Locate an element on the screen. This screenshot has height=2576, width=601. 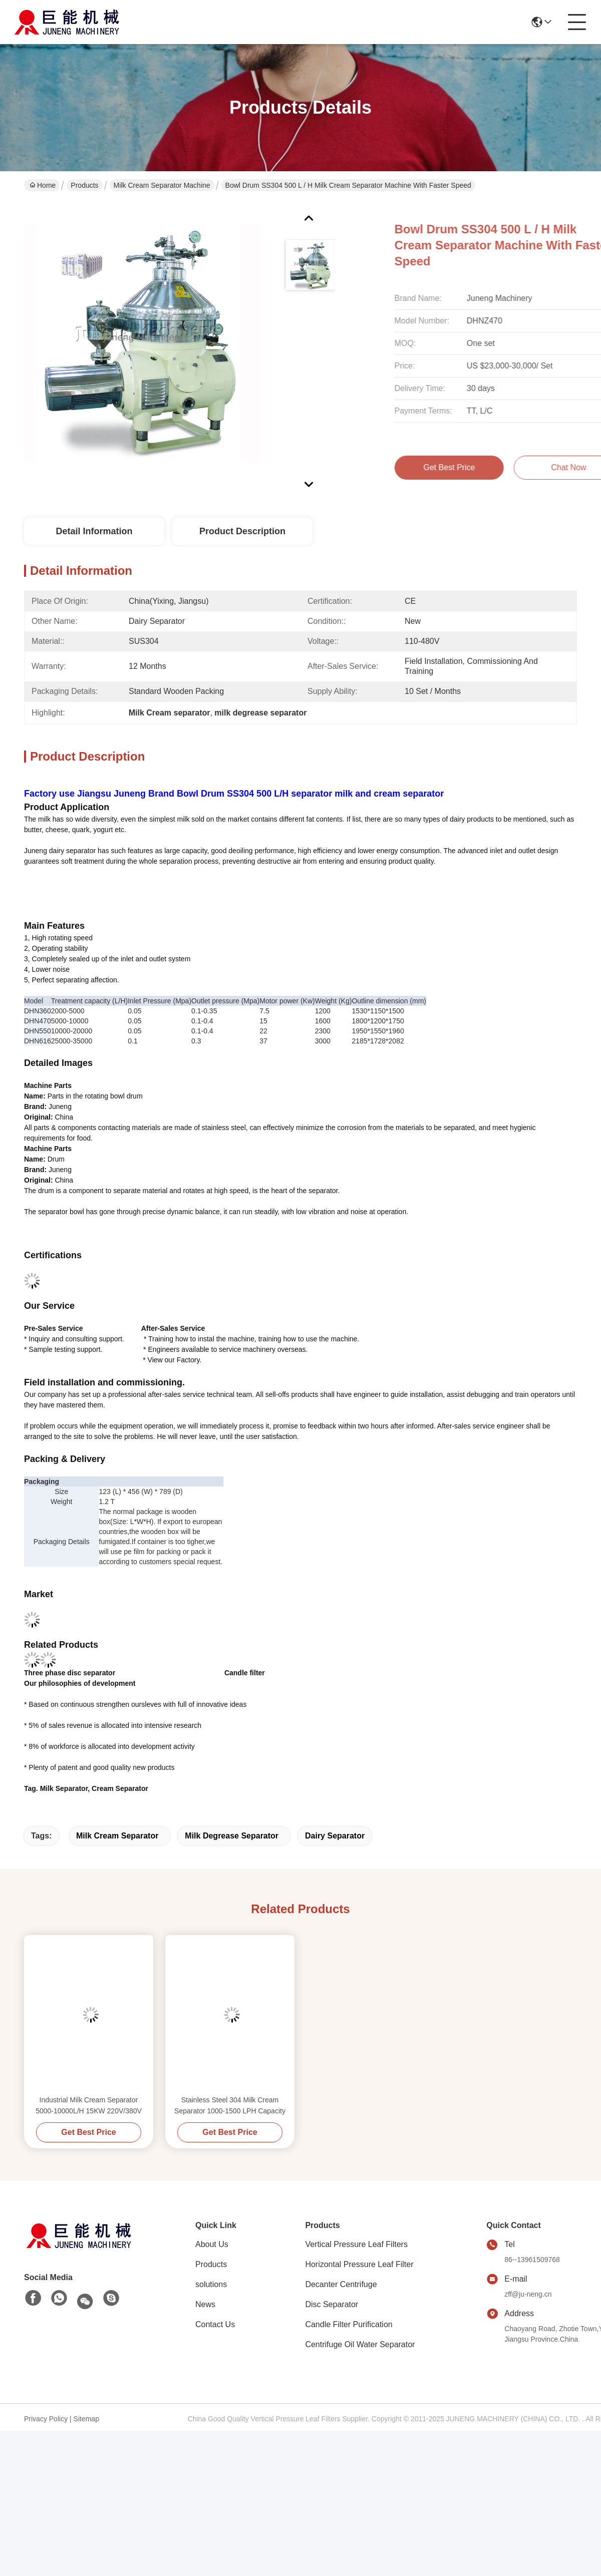
Milk Cream separator is located at coordinates (117, 1835).